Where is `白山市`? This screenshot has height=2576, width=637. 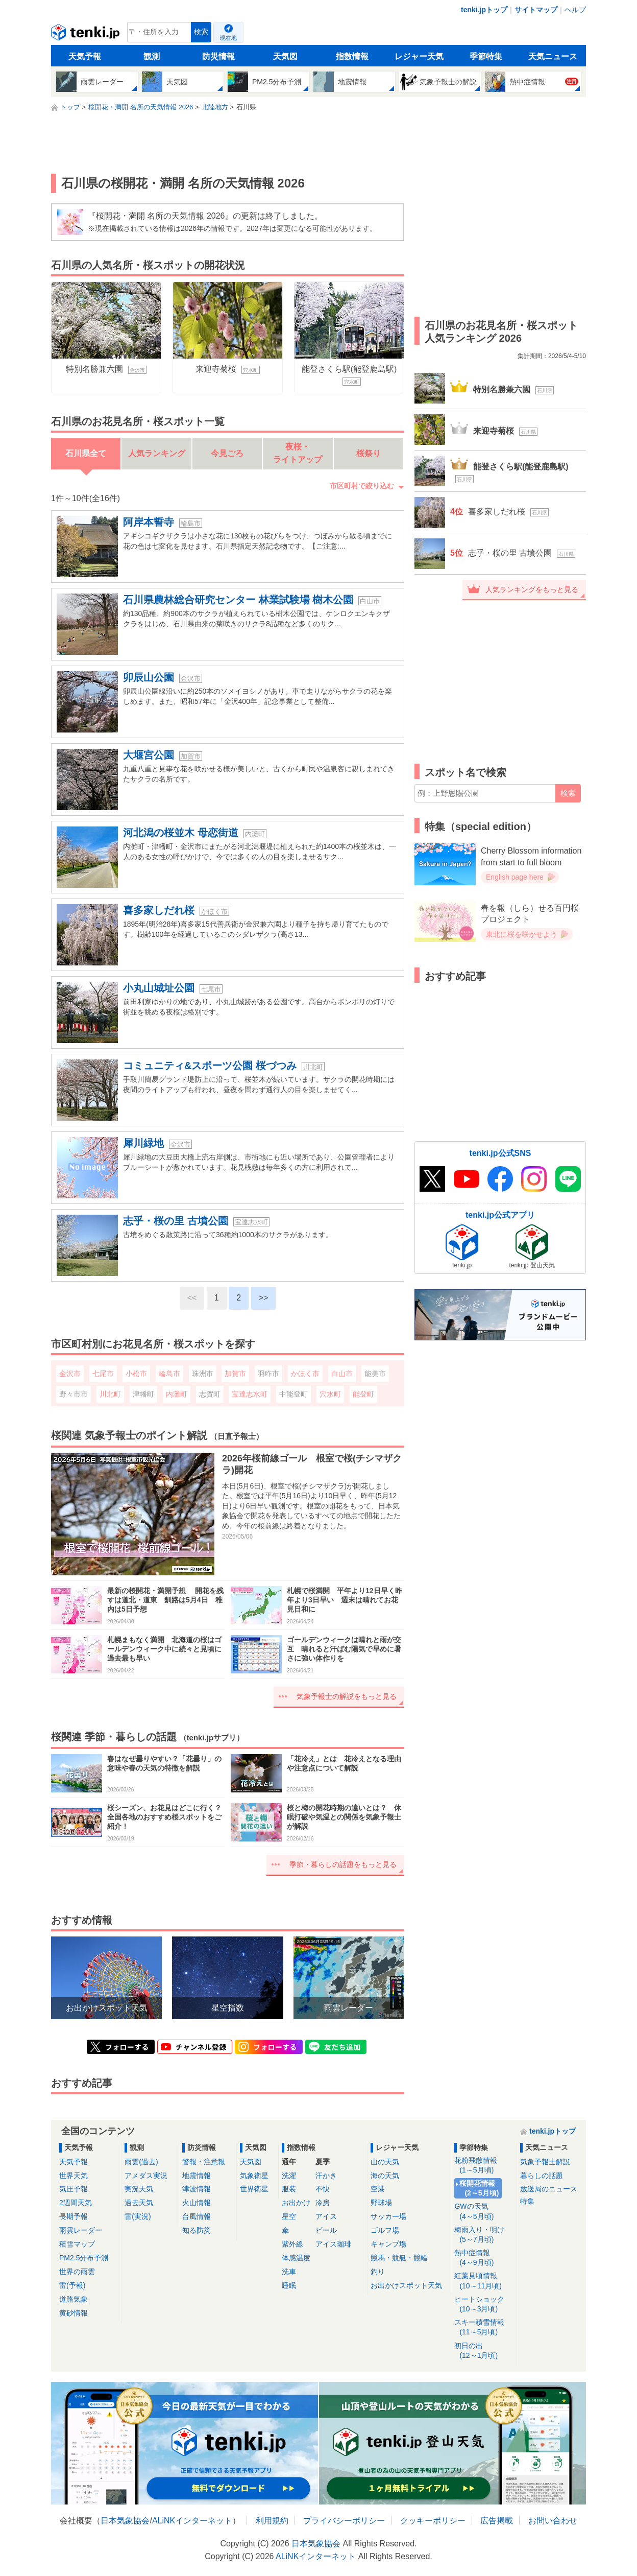 白山市 is located at coordinates (342, 1373).